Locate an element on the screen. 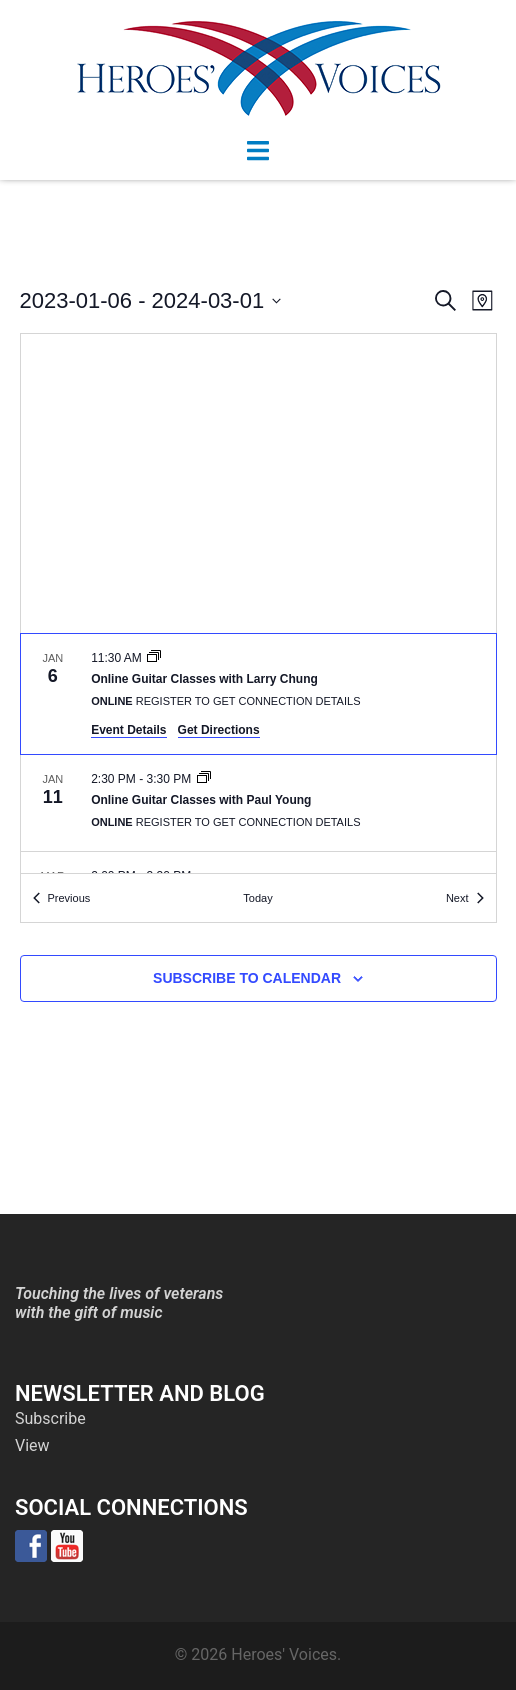 This screenshot has width=516, height=1690. Subscribe is located at coordinates (50, 1418).